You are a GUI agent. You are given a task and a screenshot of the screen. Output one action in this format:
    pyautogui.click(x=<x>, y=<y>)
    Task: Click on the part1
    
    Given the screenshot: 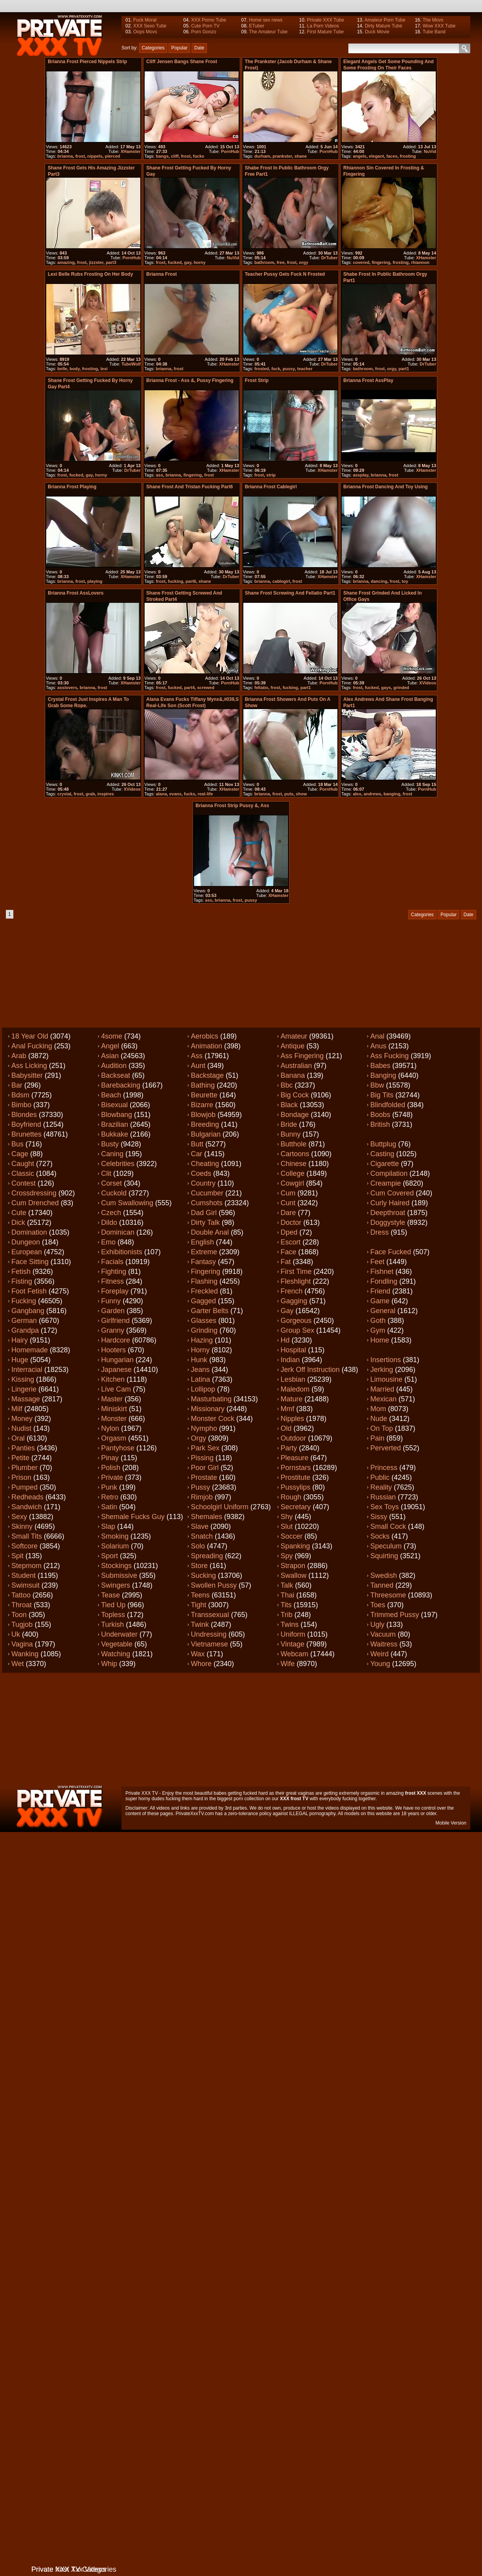 What is the action you would take?
    pyautogui.click(x=404, y=368)
    